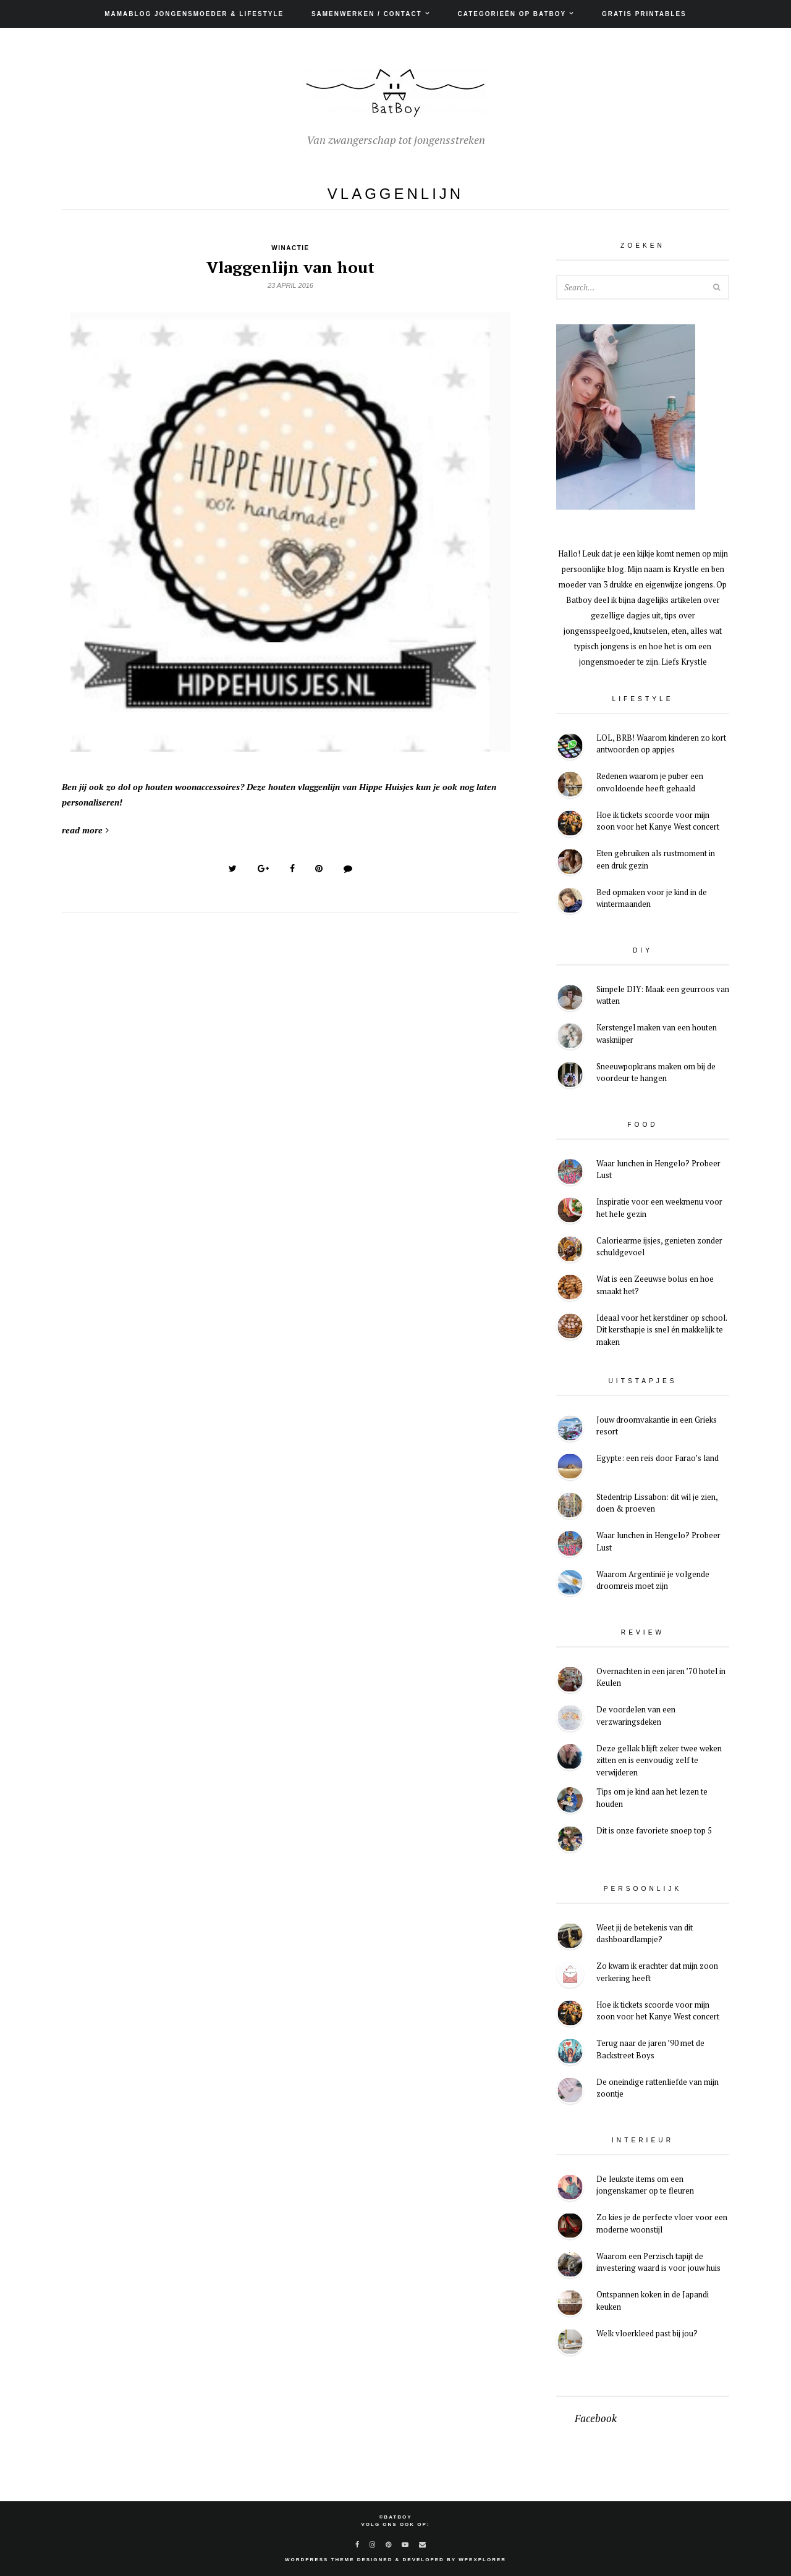  I want to click on read more, so click(85, 830).